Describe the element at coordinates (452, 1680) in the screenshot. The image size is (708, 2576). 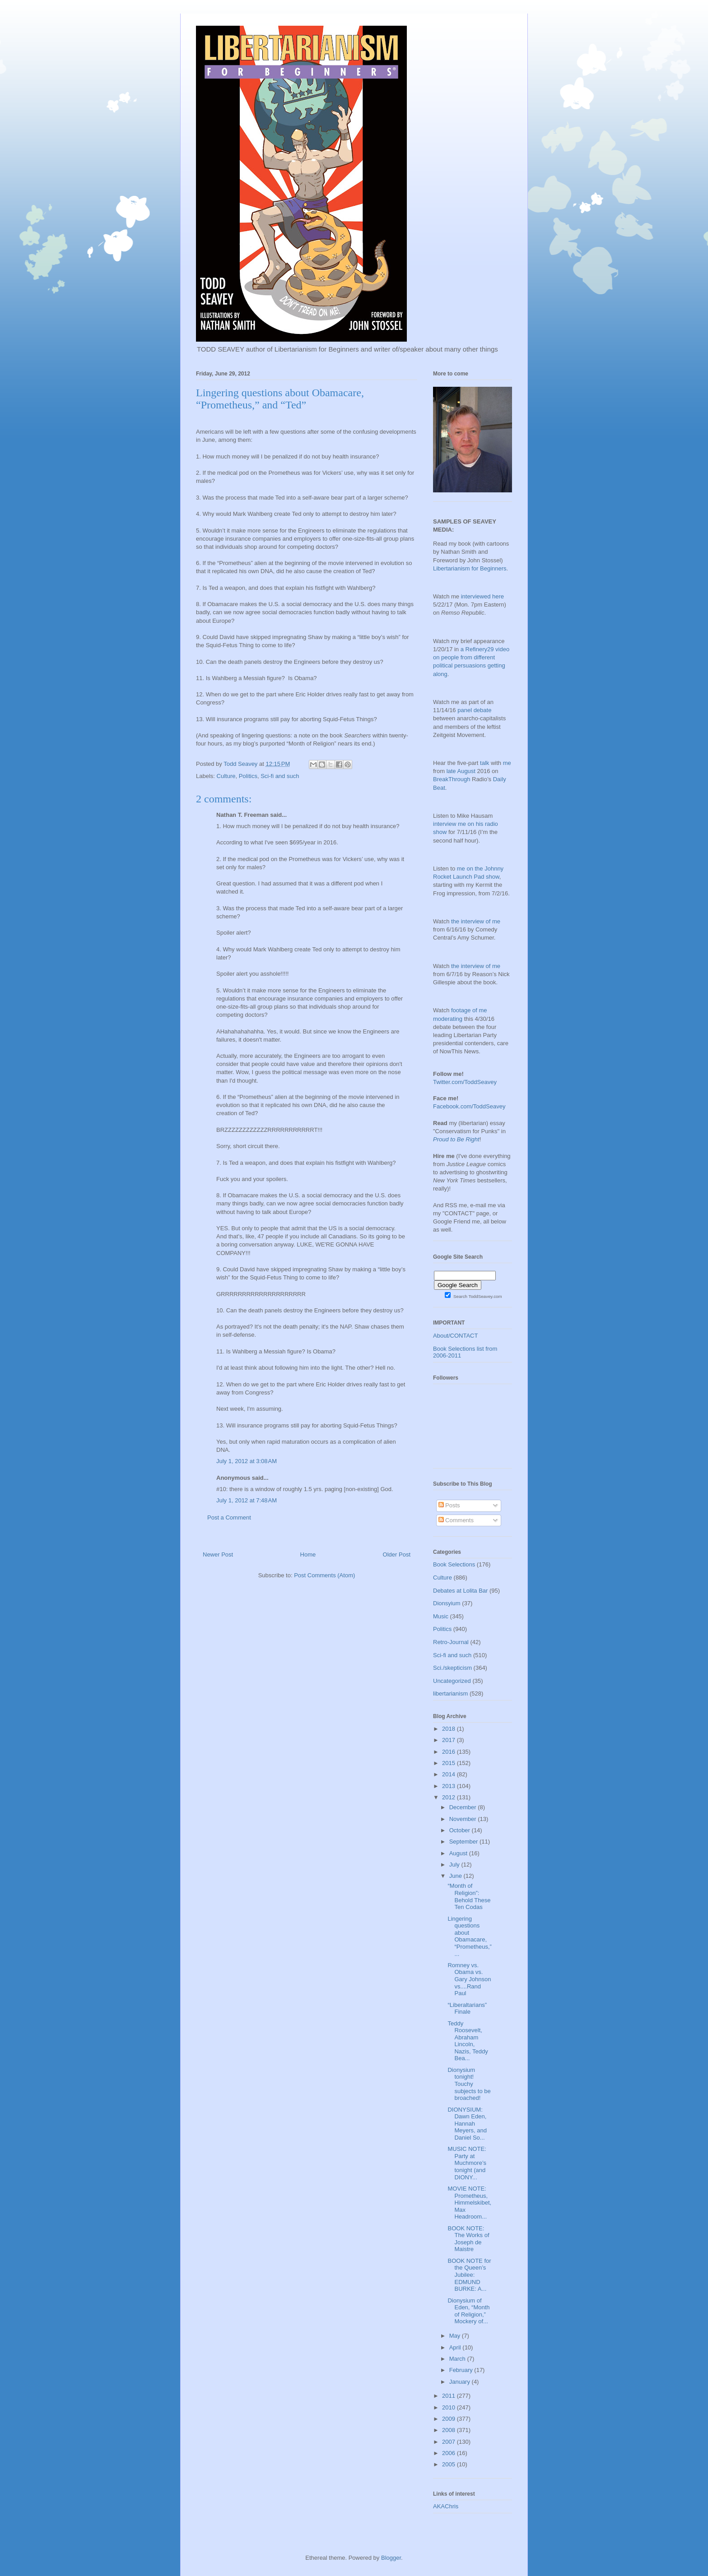
I see `Uncategorized` at that location.